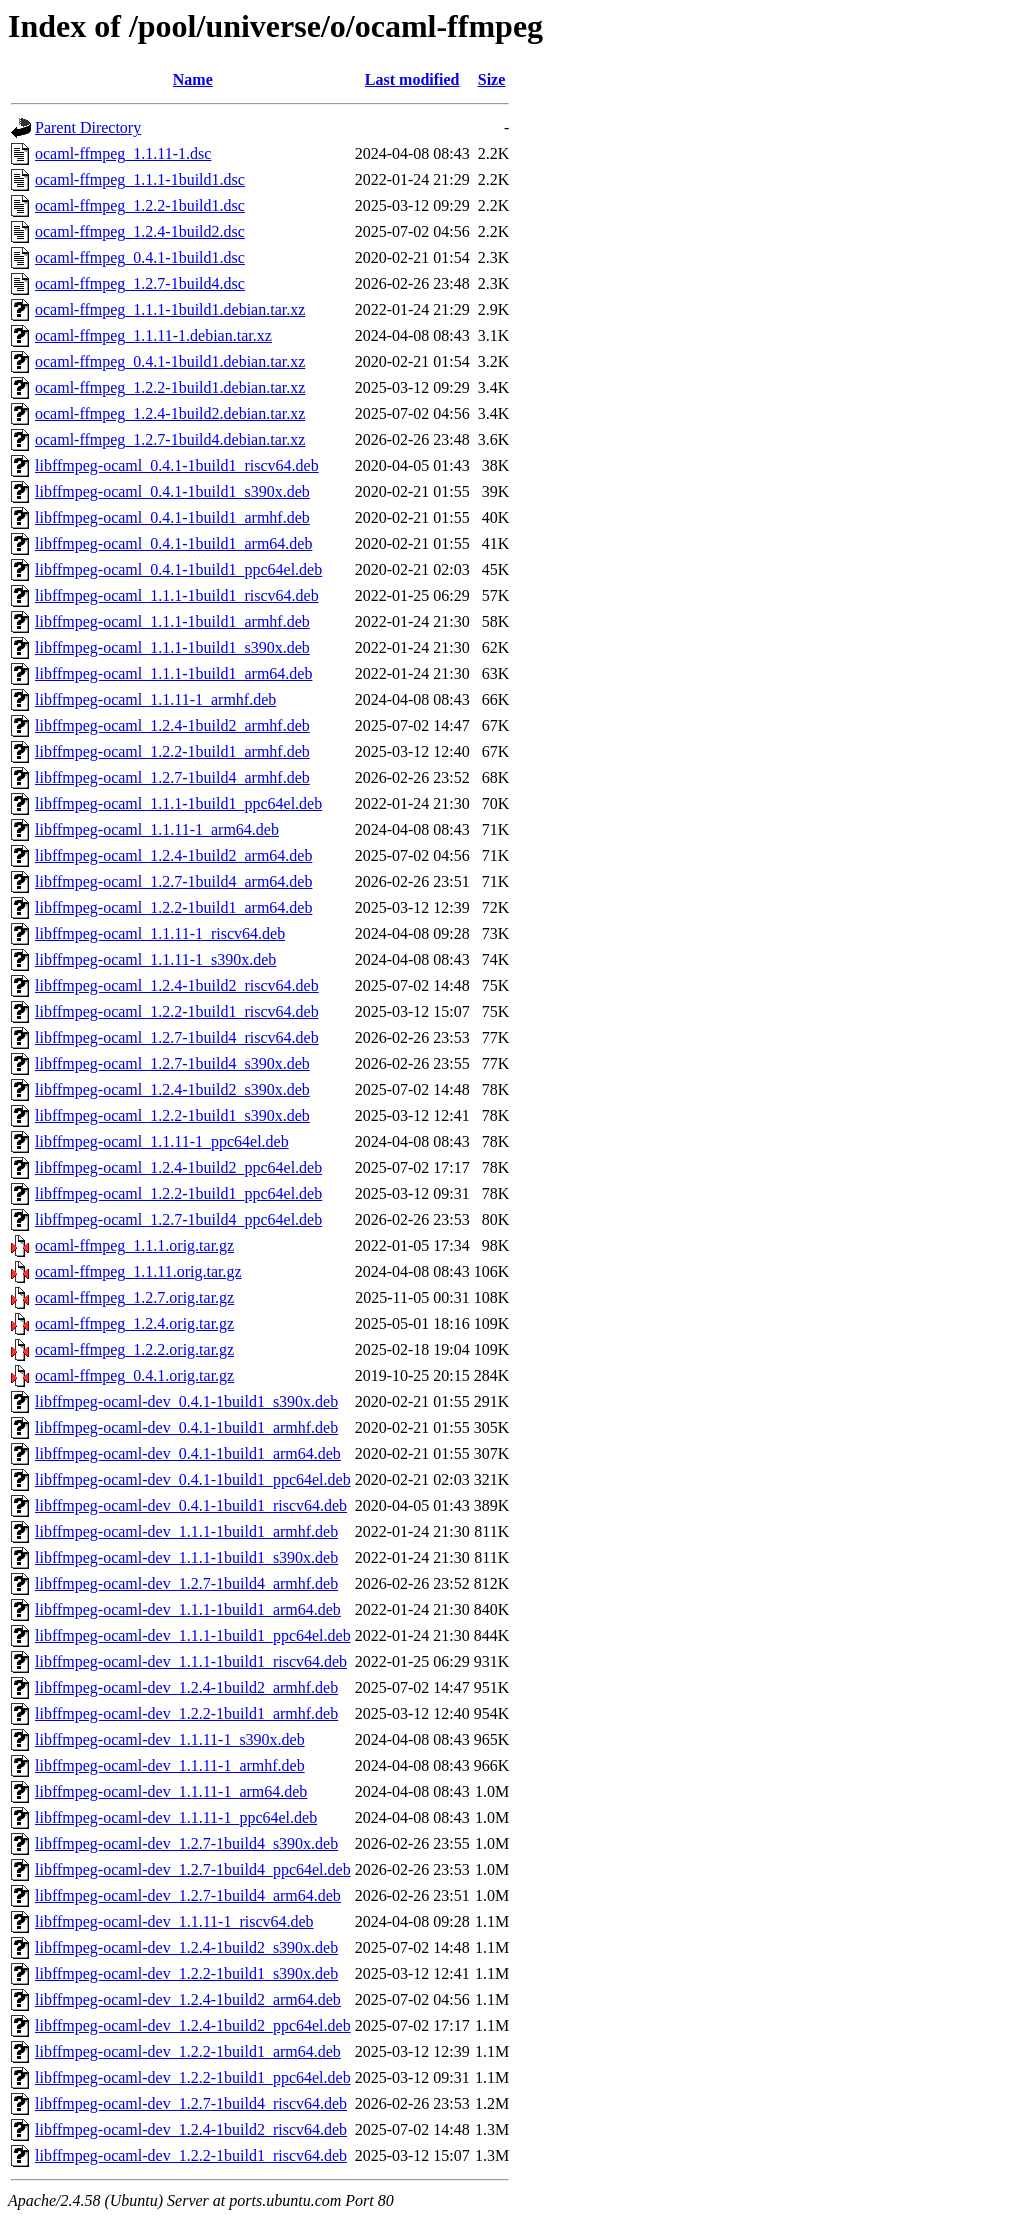  I want to click on libffmpeg-ocaml_1.1.11-1_ppc64el.deb, so click(162, 1141).